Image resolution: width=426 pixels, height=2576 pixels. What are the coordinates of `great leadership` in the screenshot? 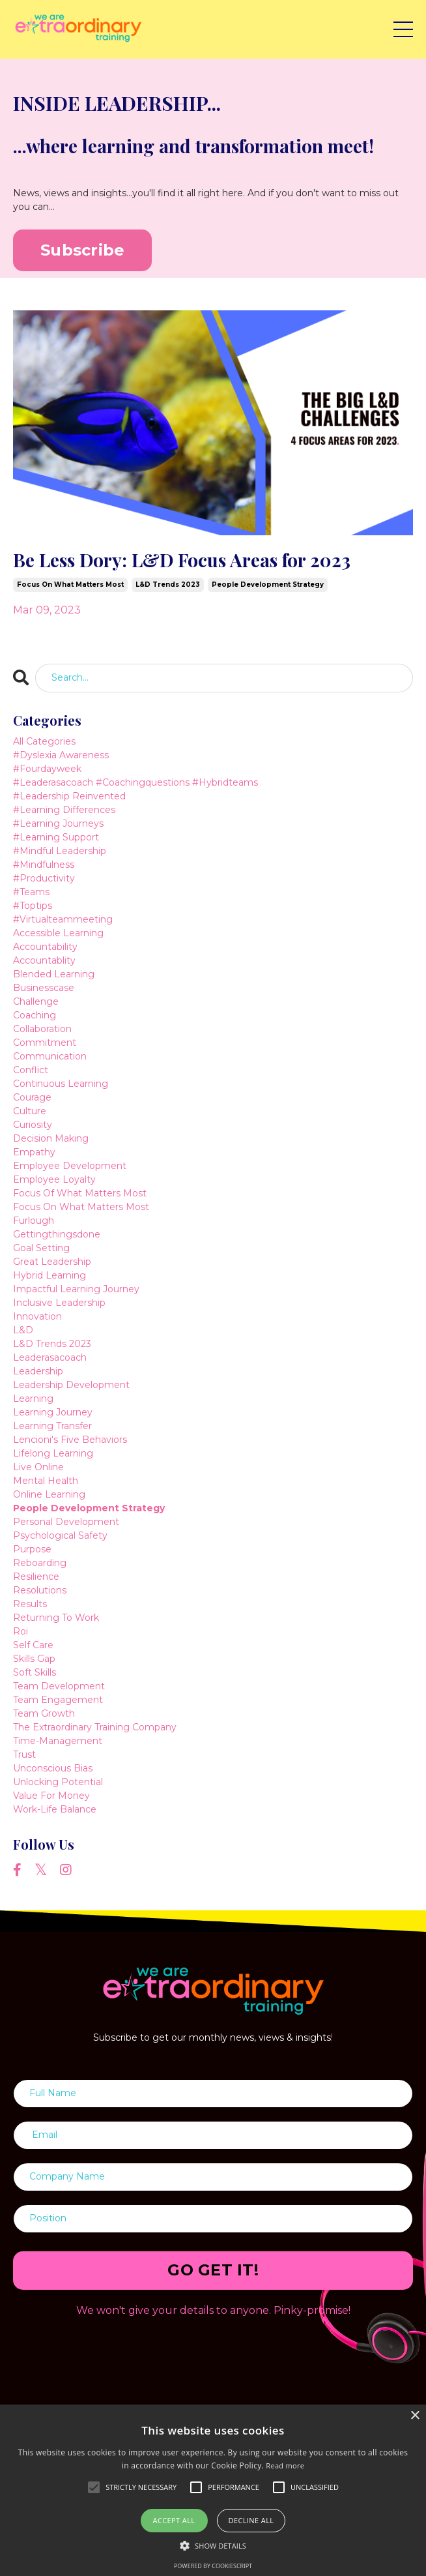 It's located at (52, 1261).